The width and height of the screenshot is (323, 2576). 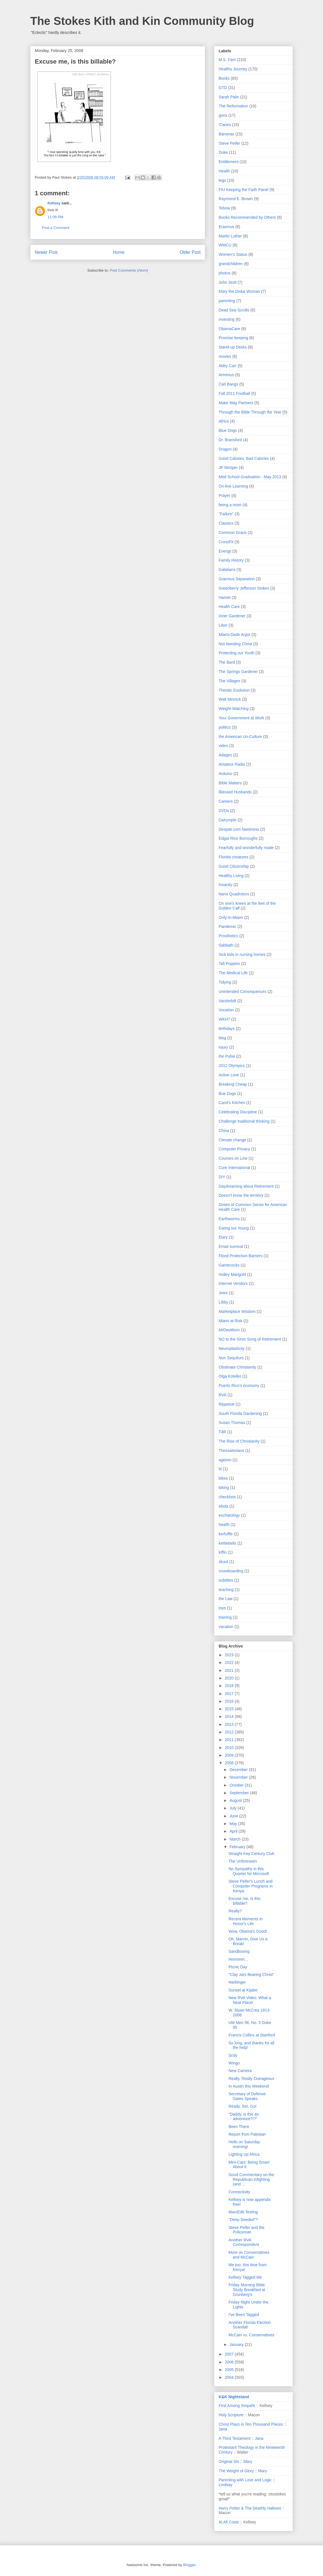 I want to click on Martin Luther, so click(x=230, y=236).